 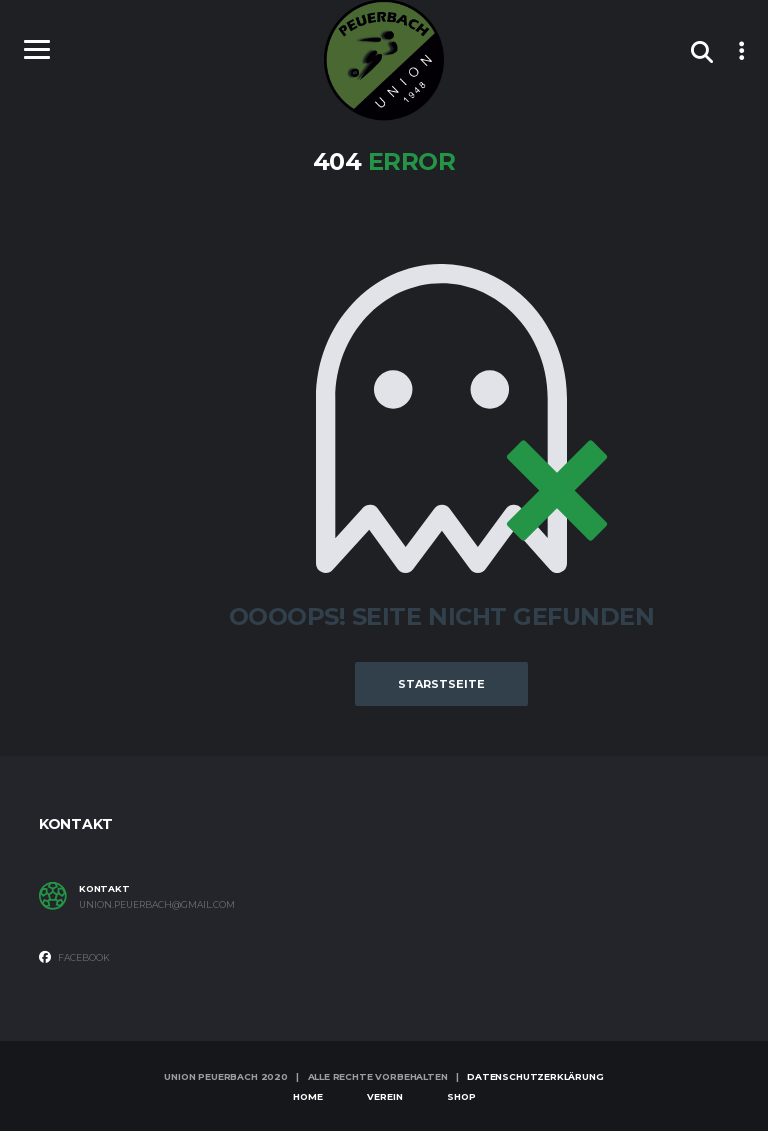 What do you see at coordinates (441, 684) in the screenshot?
I see `Starstseite` at bounding box center [441, 684].